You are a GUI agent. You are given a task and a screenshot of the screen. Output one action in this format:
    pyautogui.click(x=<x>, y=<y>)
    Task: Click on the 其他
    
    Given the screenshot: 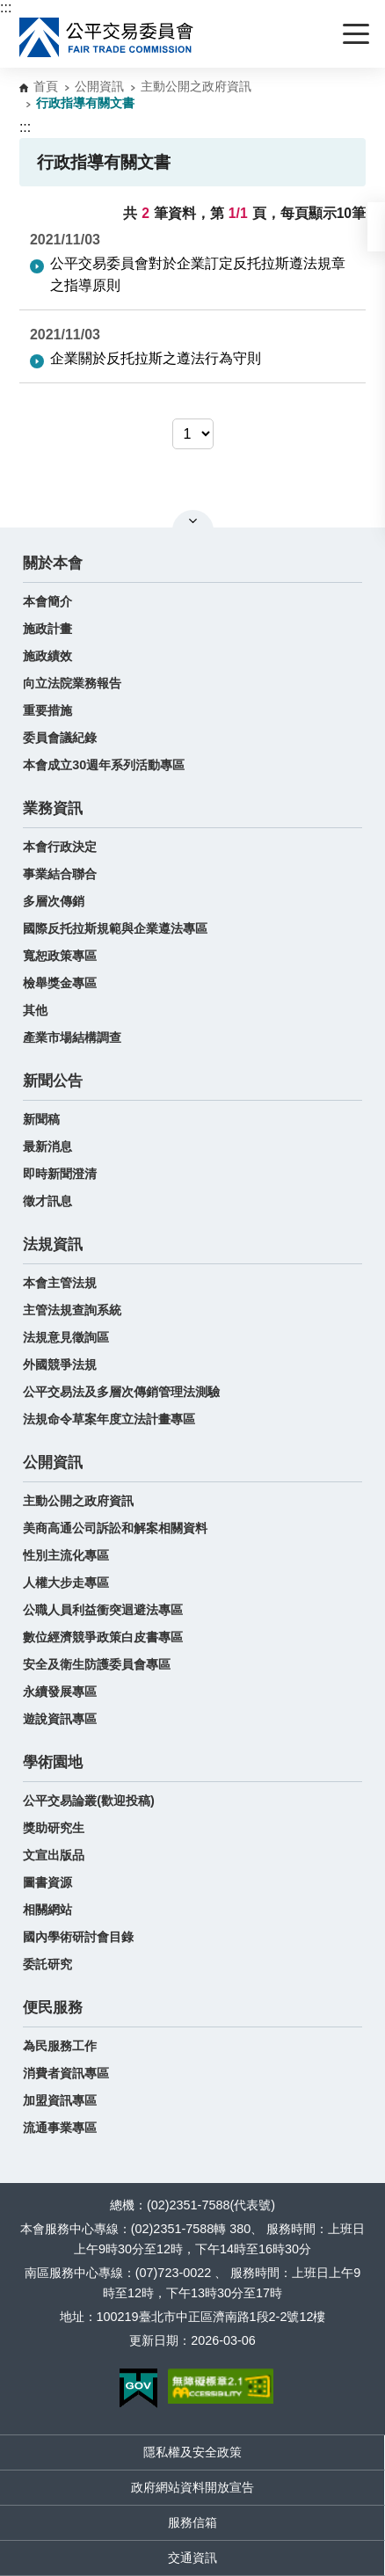 What is the action you would take?
    pyautogui.click(x=35, y=1010)
    